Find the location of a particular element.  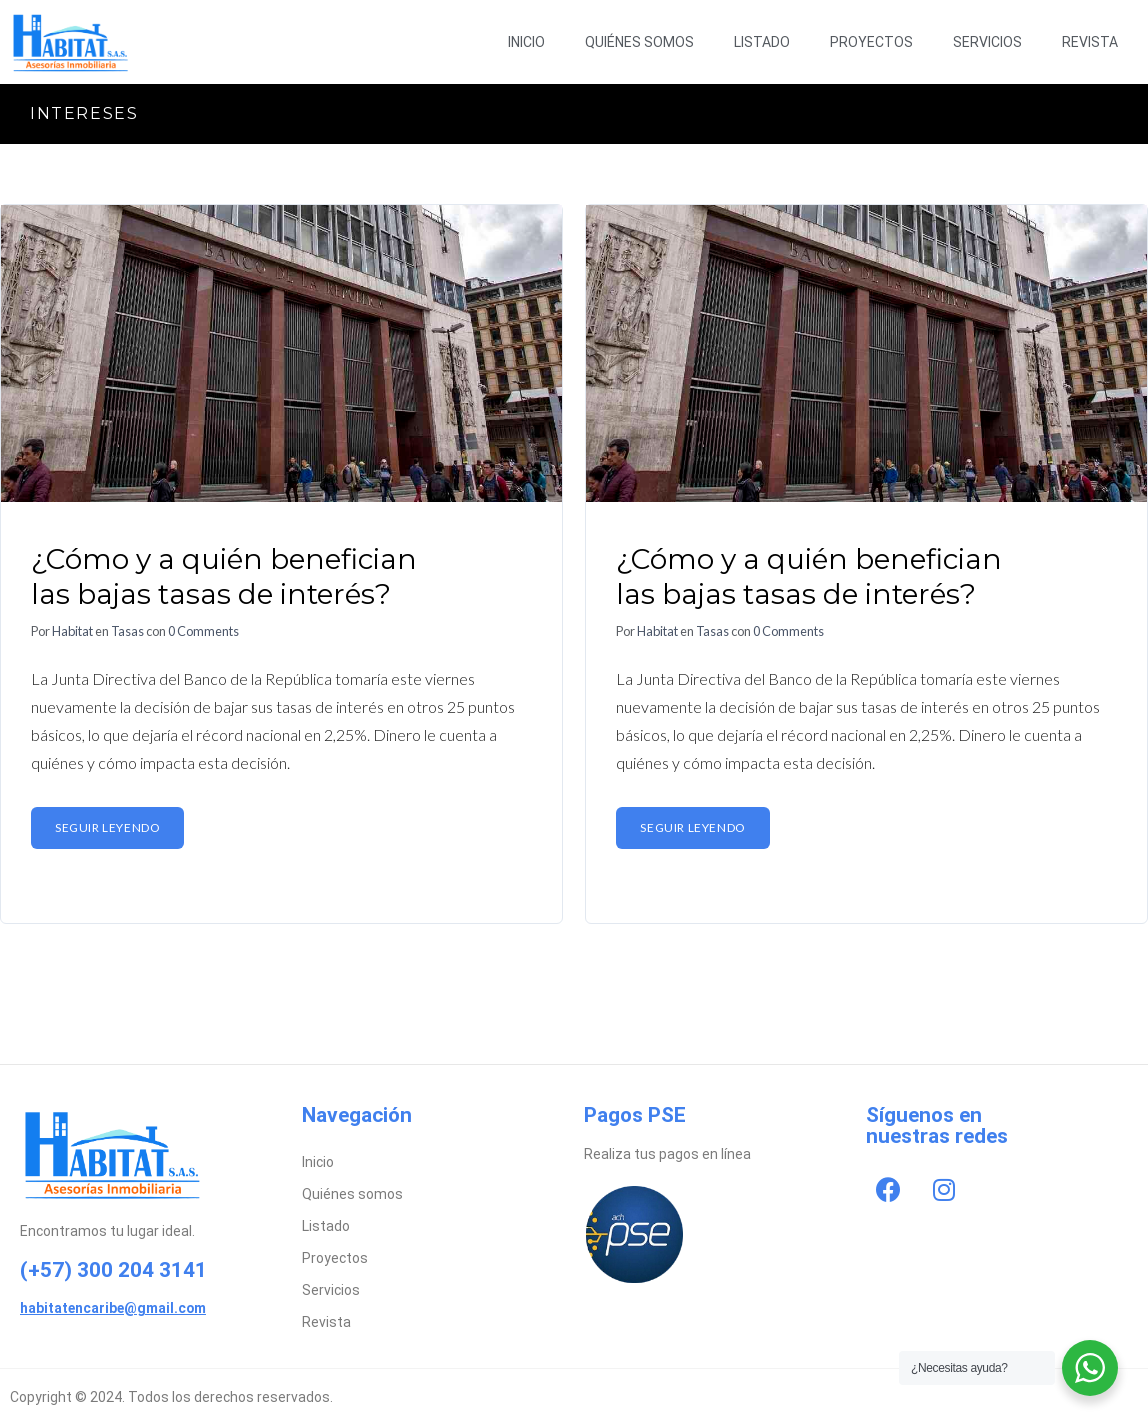

Revista is located at coordinates (1090, 42).